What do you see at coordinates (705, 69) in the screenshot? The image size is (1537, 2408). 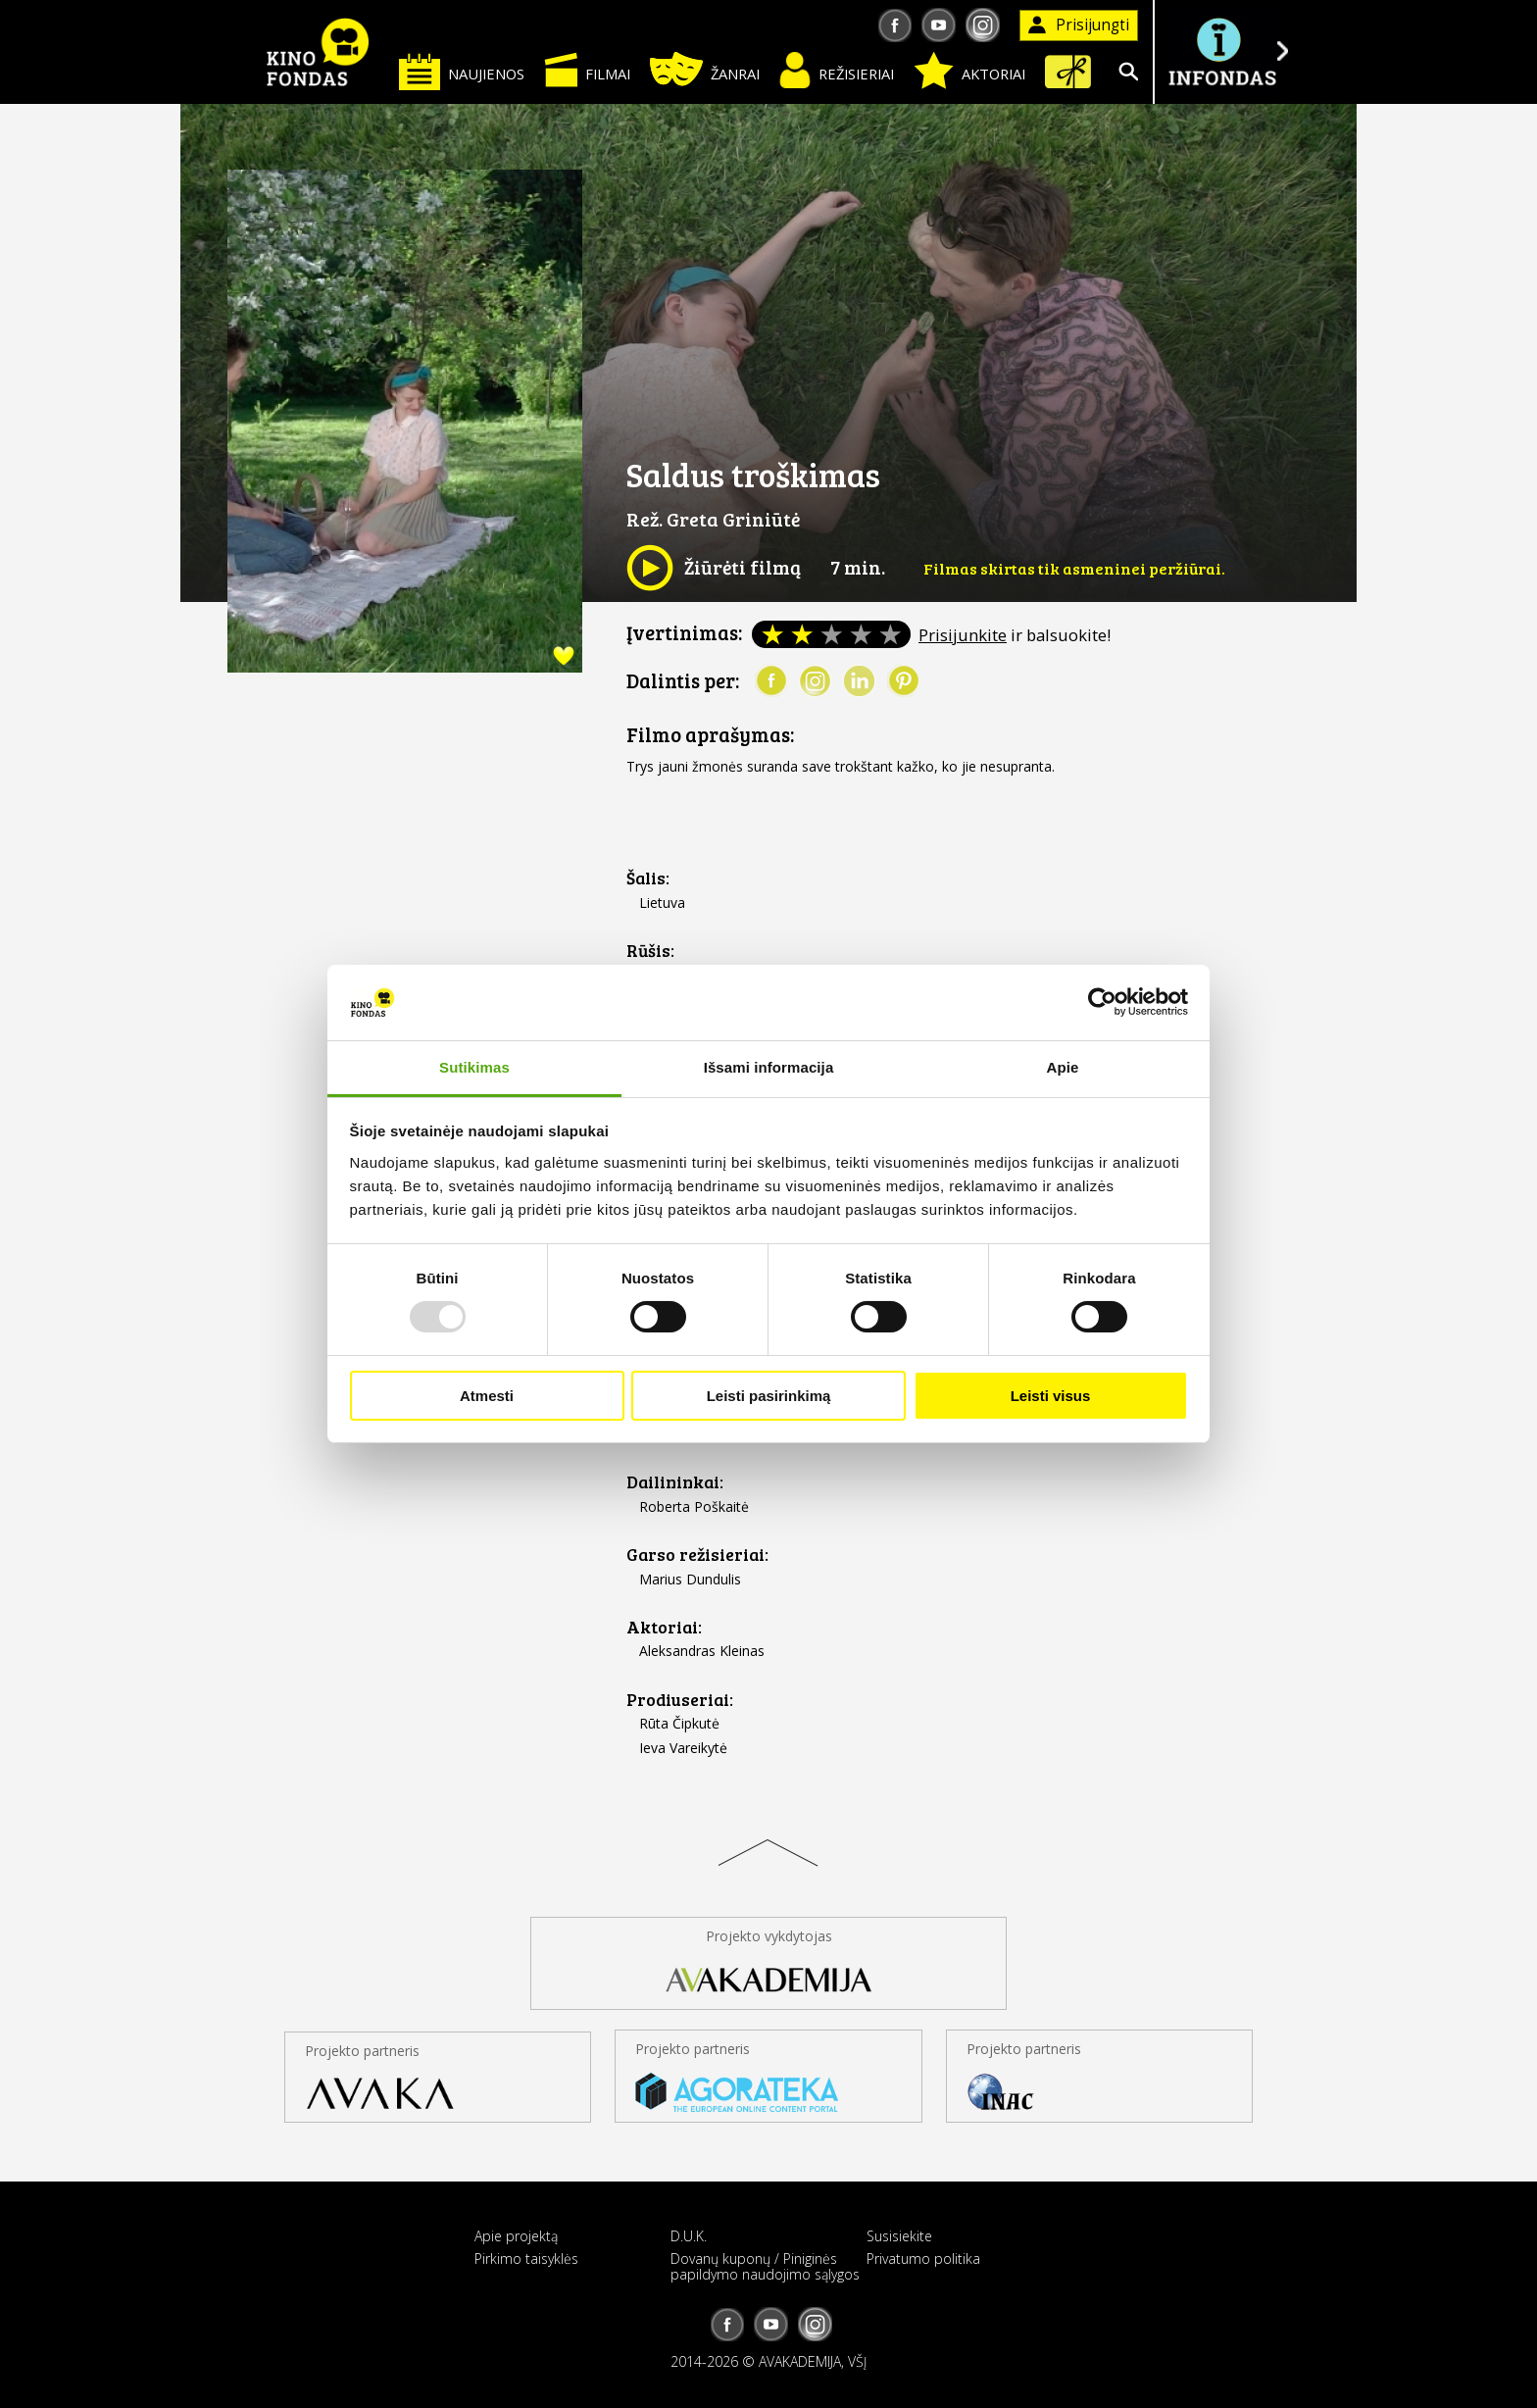 I see `Žanrai` at bounding box center [705, 69].